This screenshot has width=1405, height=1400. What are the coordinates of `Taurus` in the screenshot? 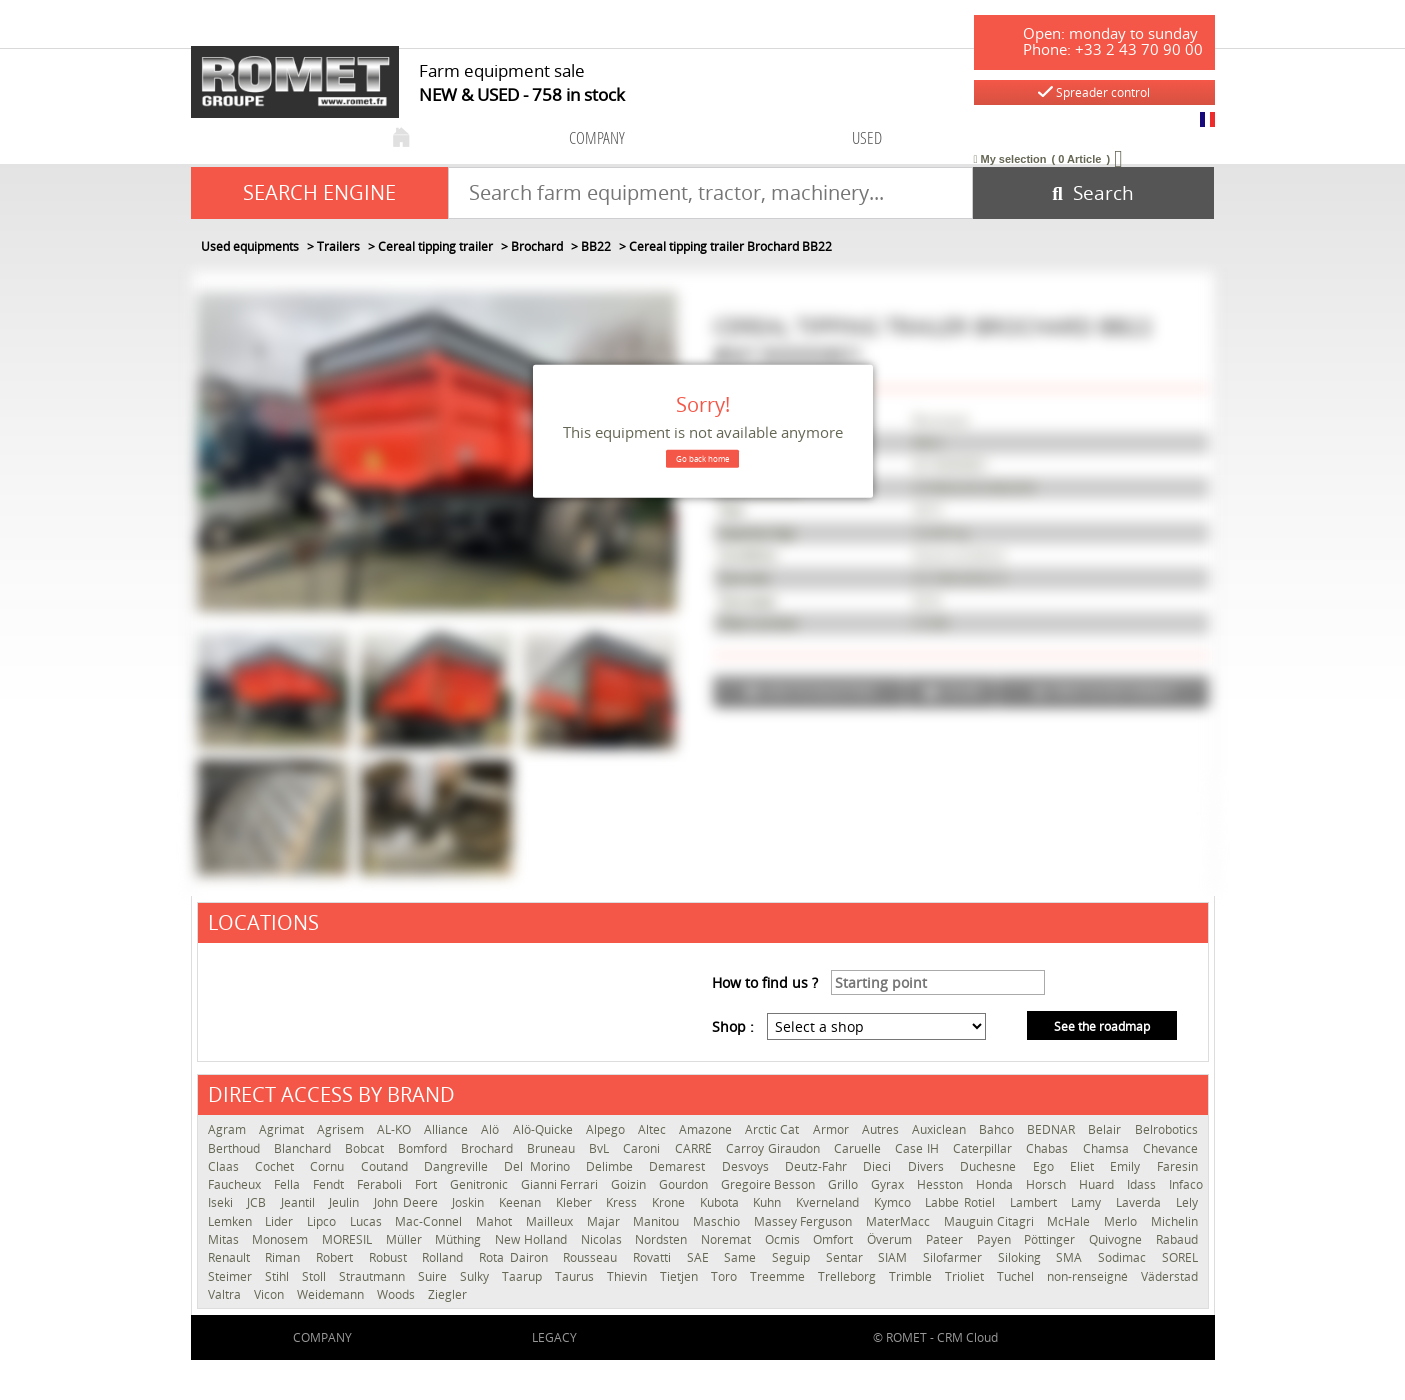 It's located at (576, 1276).